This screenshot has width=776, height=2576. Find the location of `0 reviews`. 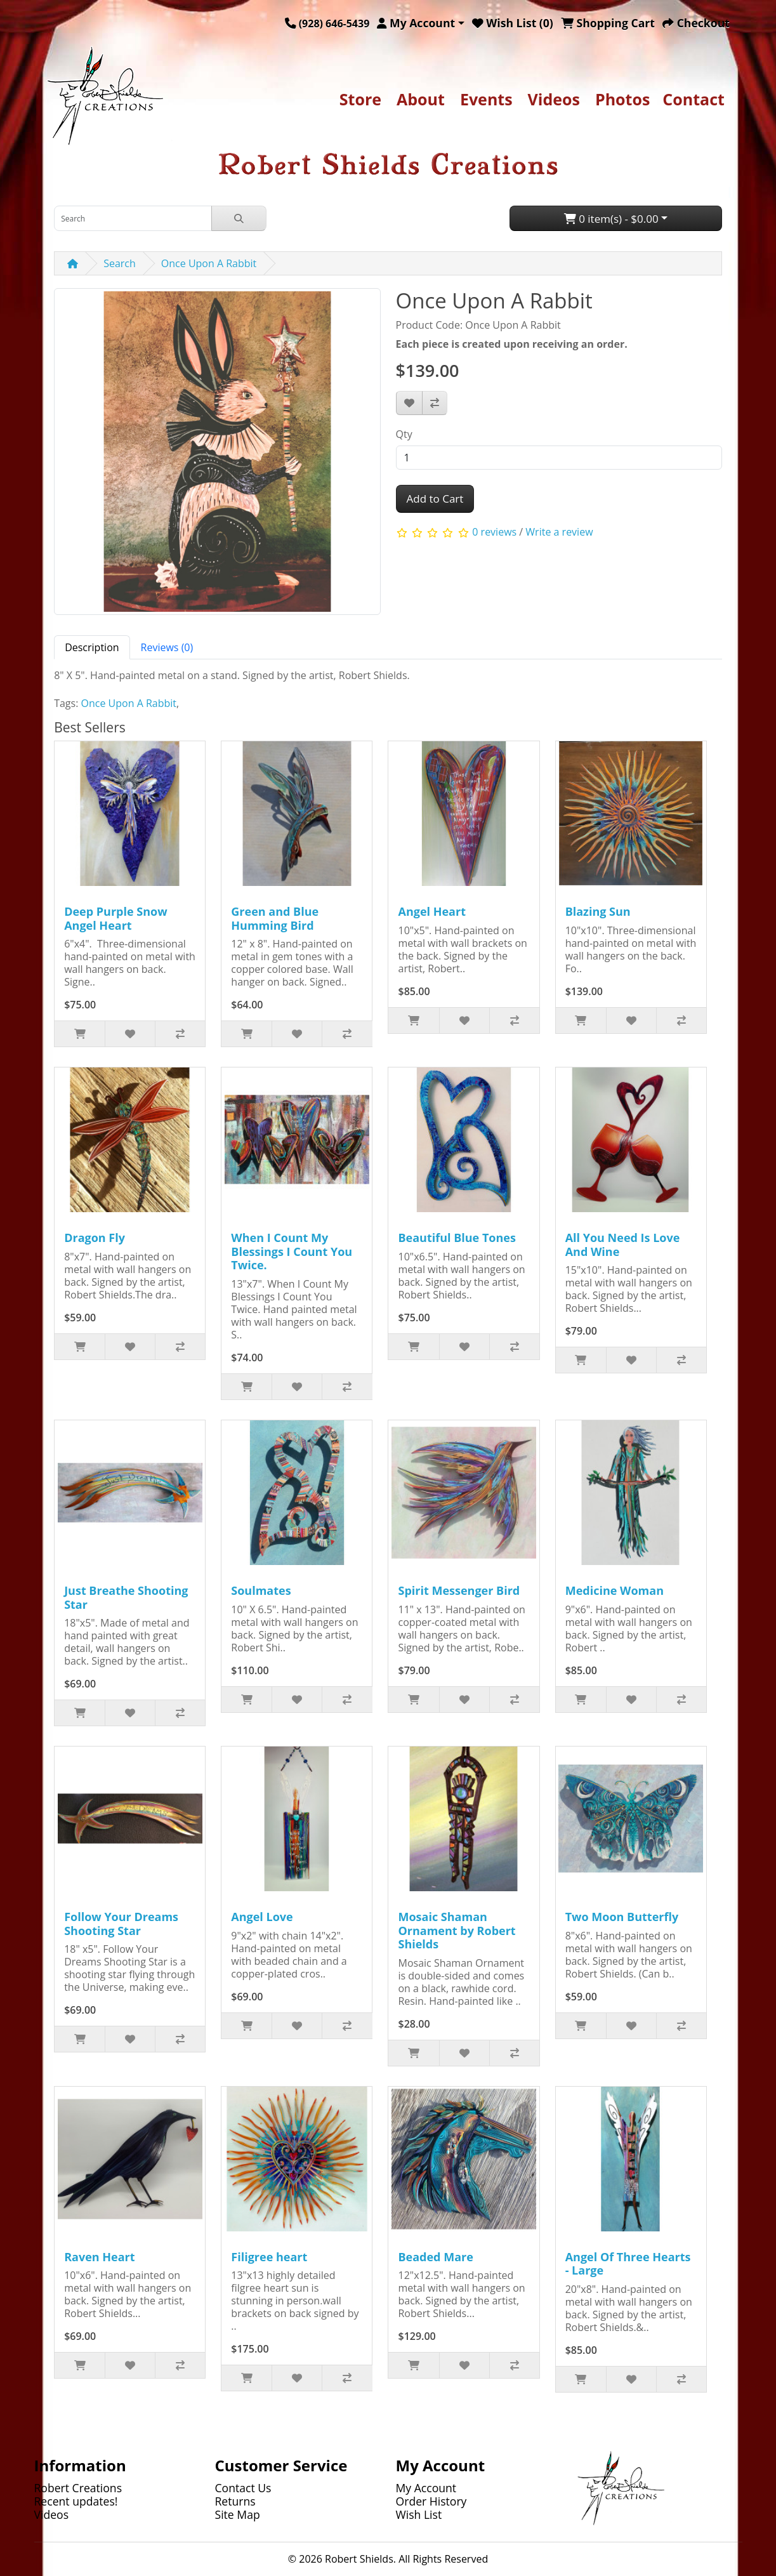

0 reviews is located at coordinates (494, 532).